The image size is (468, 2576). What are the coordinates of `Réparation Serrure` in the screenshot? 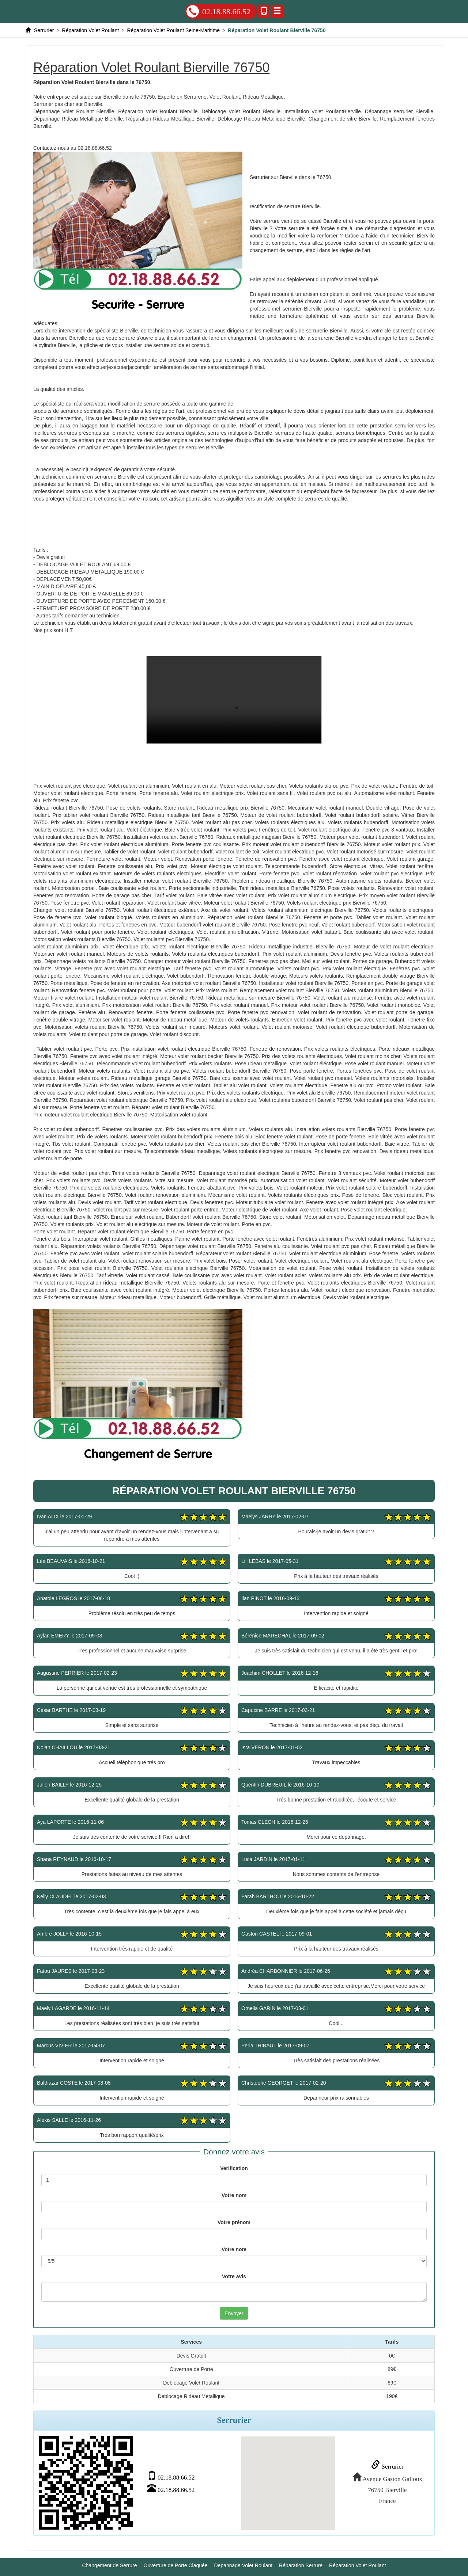 It's located at (300, 2565).